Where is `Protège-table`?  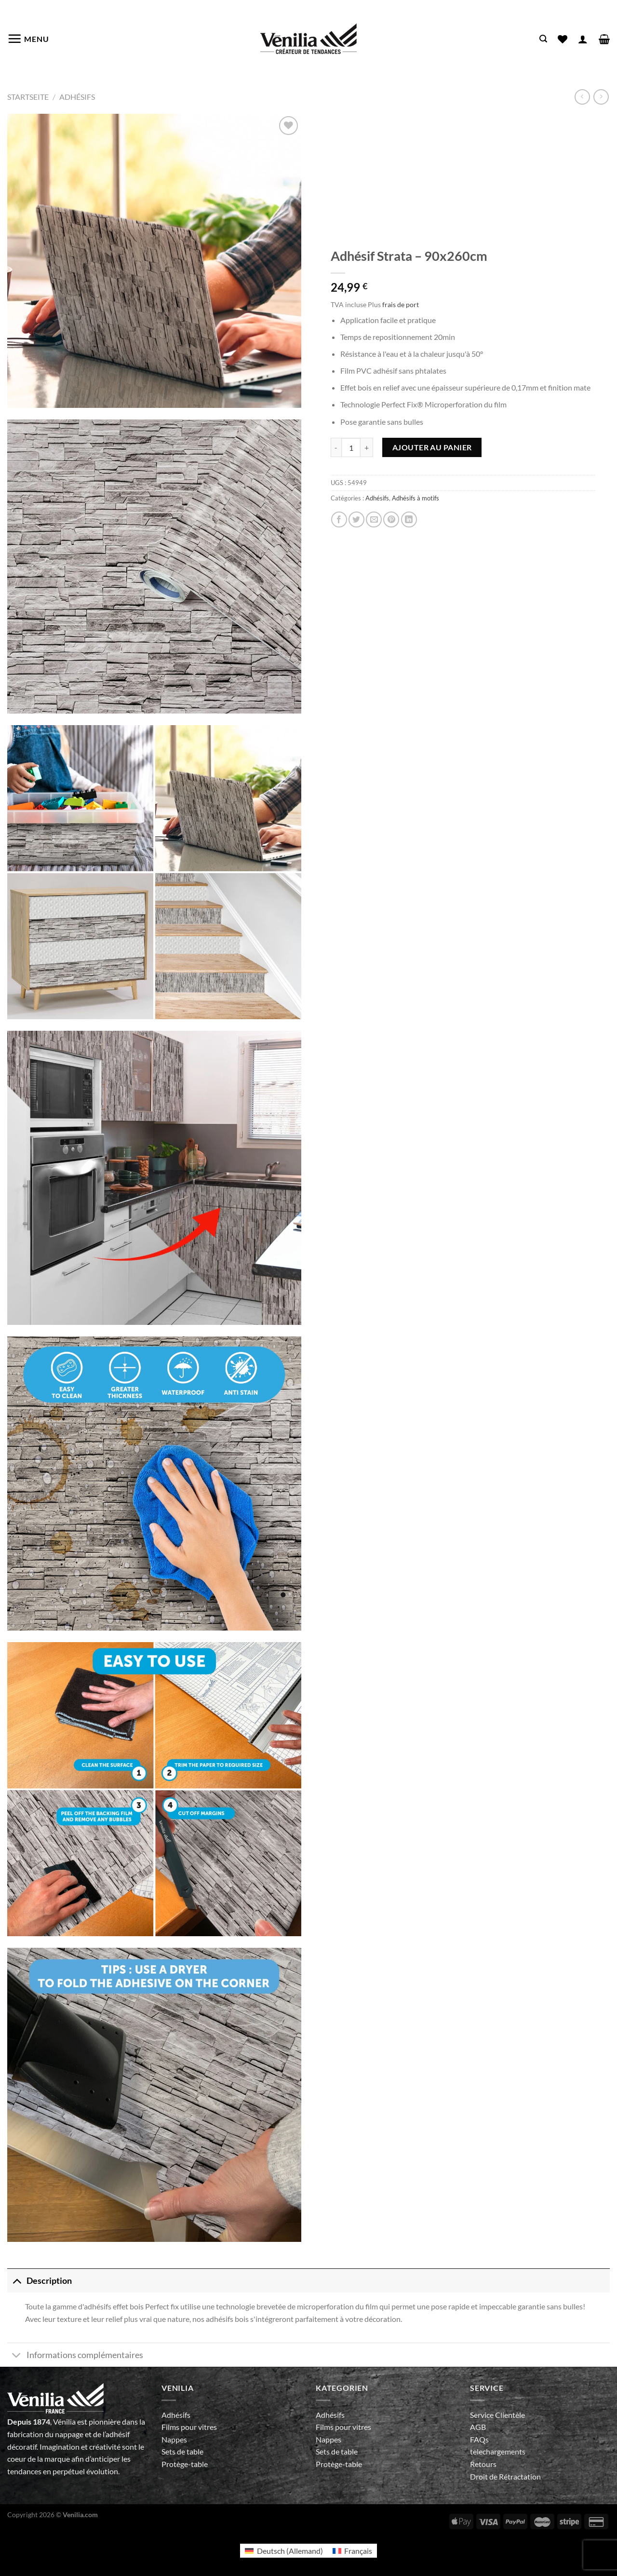
Protège-table is located at coordinates (184, 2463).